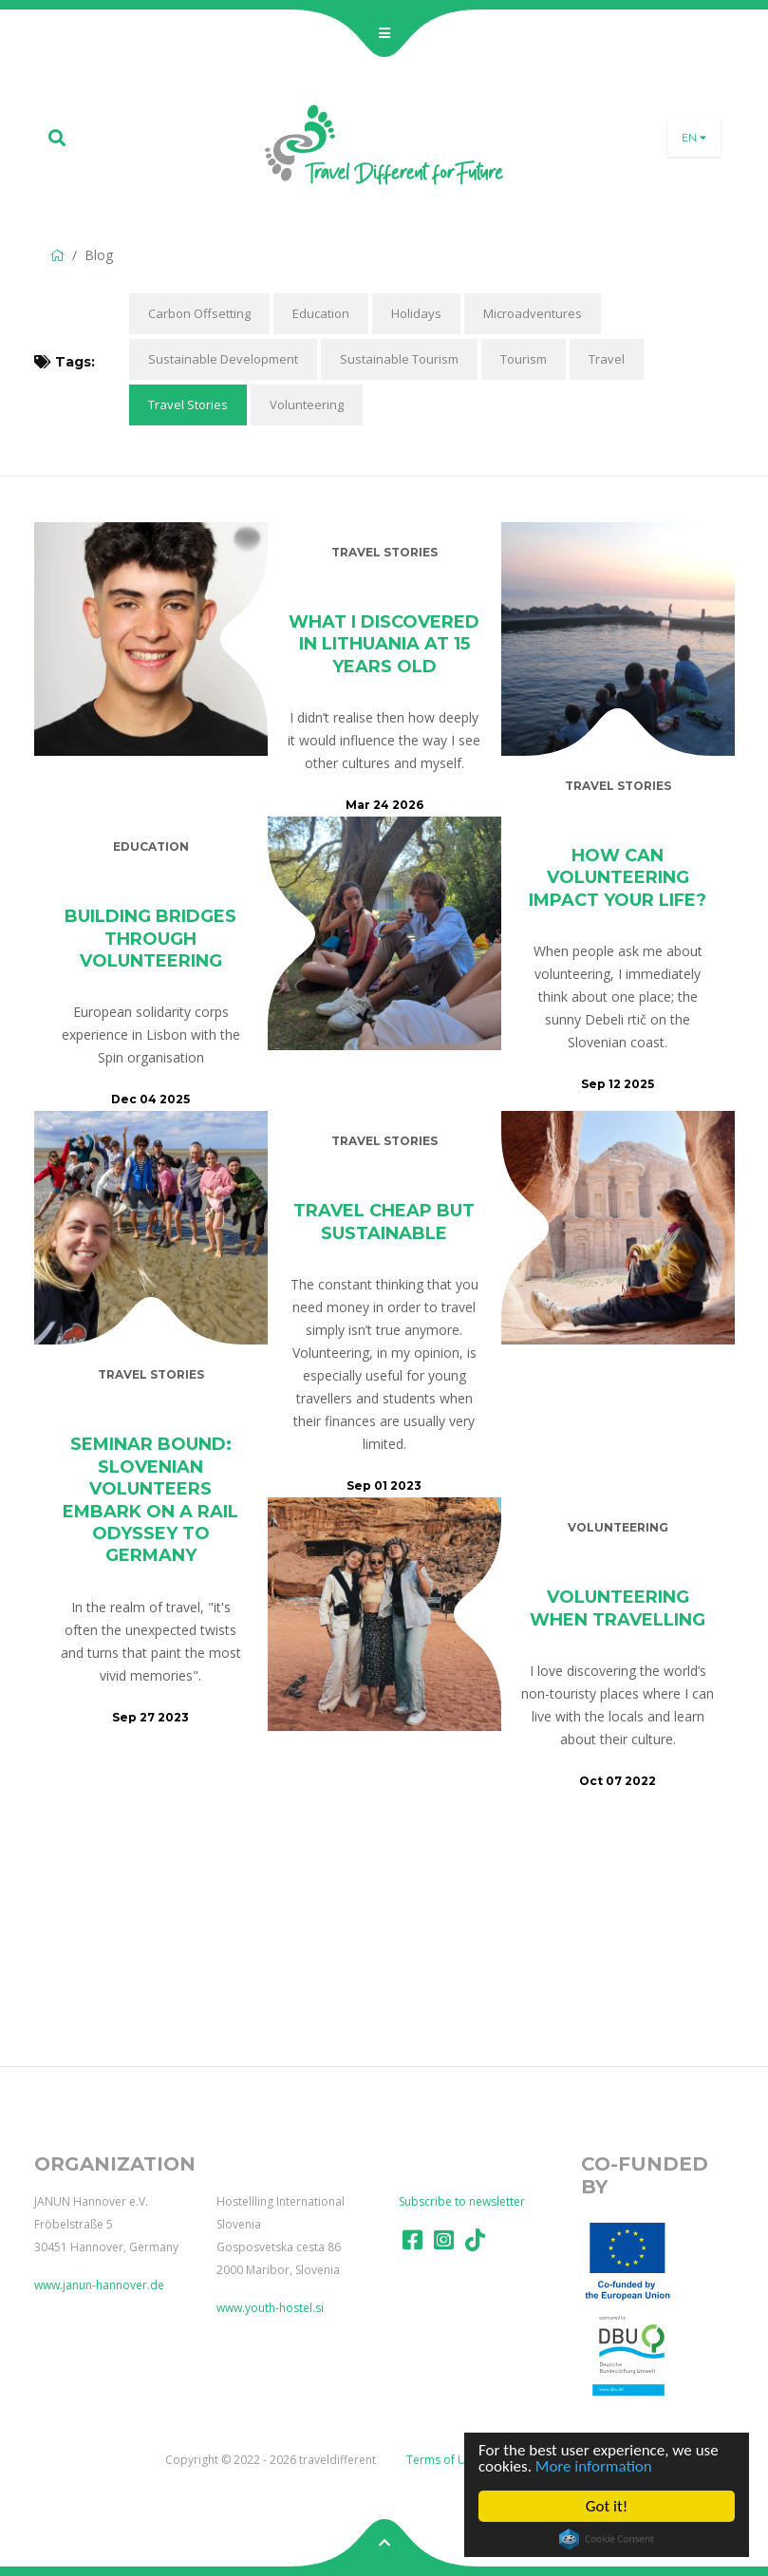 The width and height of the screenshot is (768, 2576). What do you see at coordinates (307, 404) in the screenshot?
I see `Volunteering` at bounding box center [307, 404].